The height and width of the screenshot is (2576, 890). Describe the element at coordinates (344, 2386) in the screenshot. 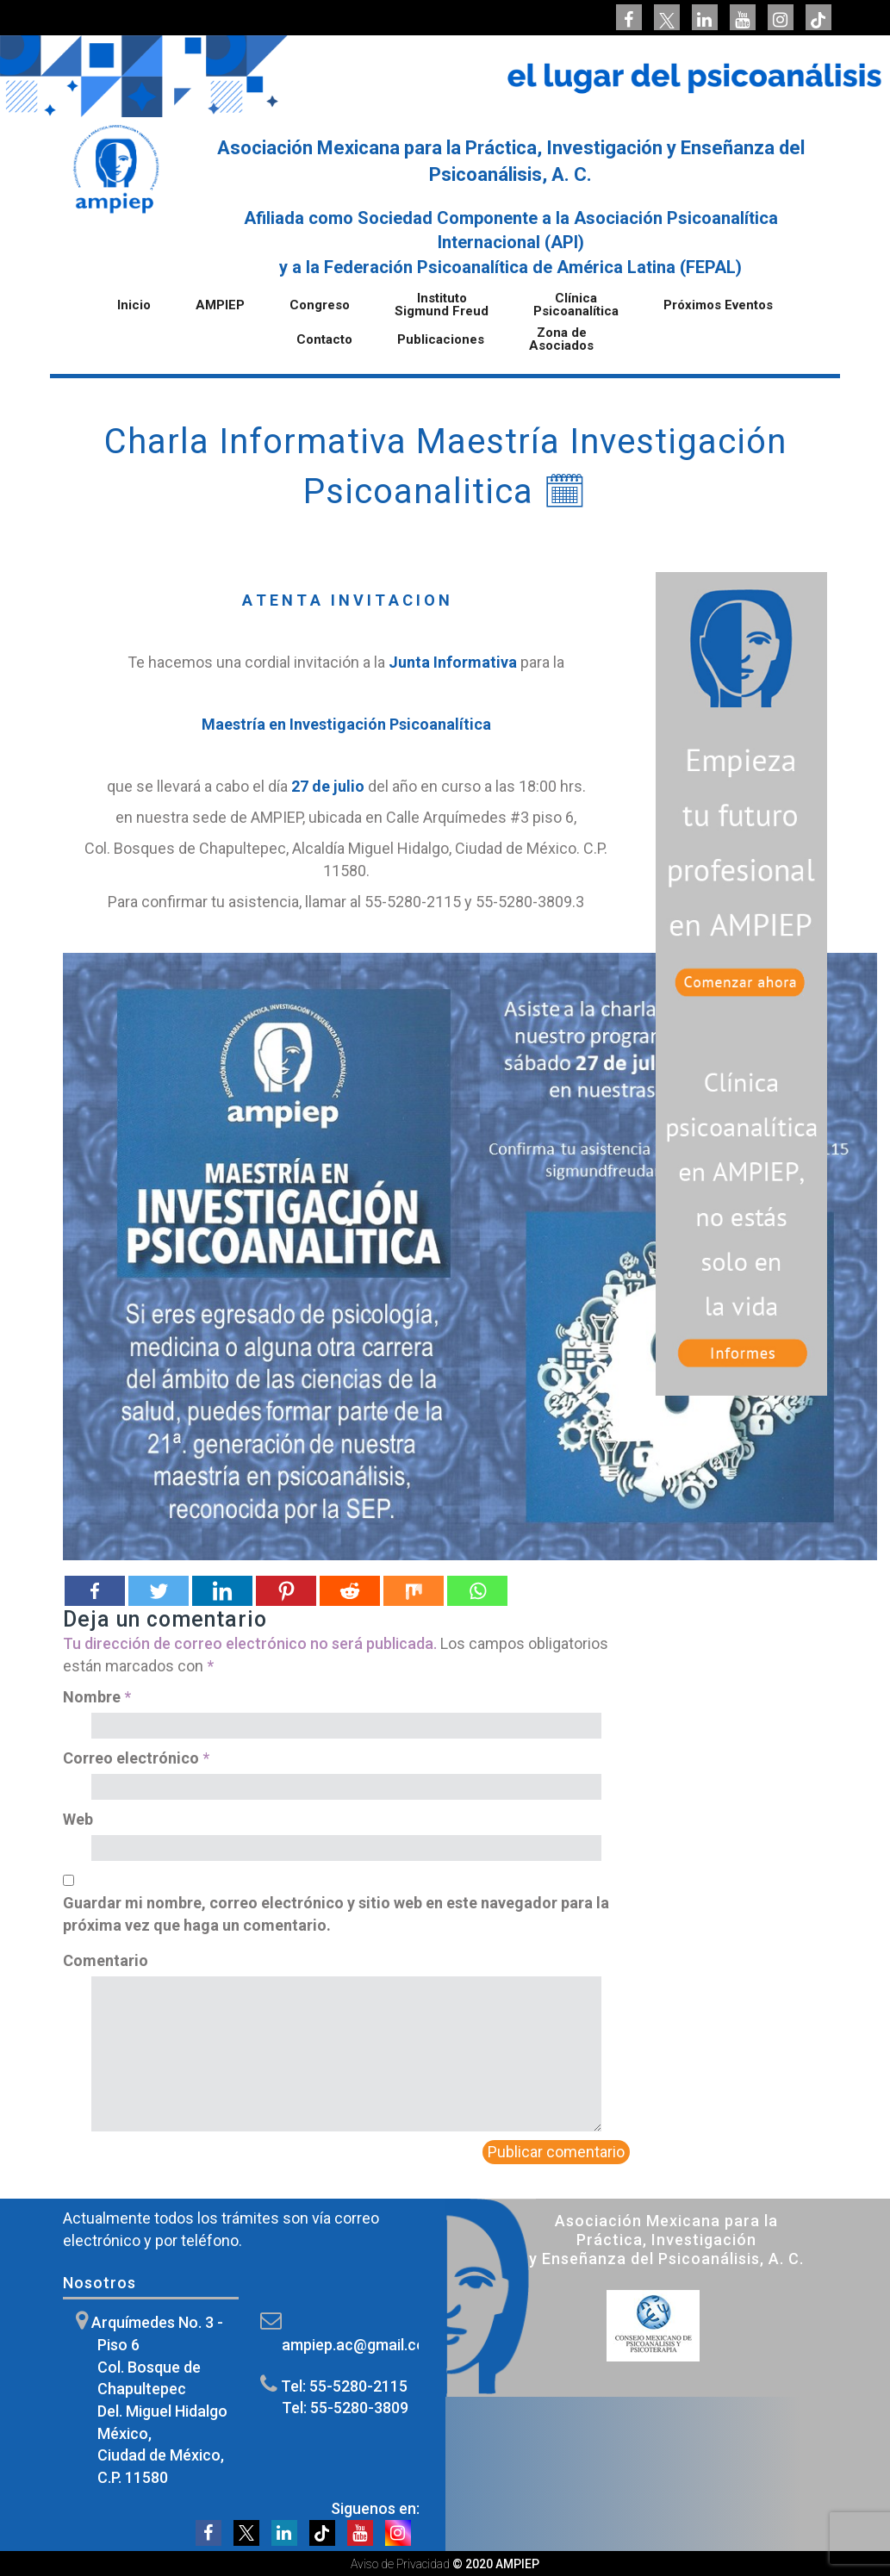

I see `Tel: 55-5280-2115` at that location.